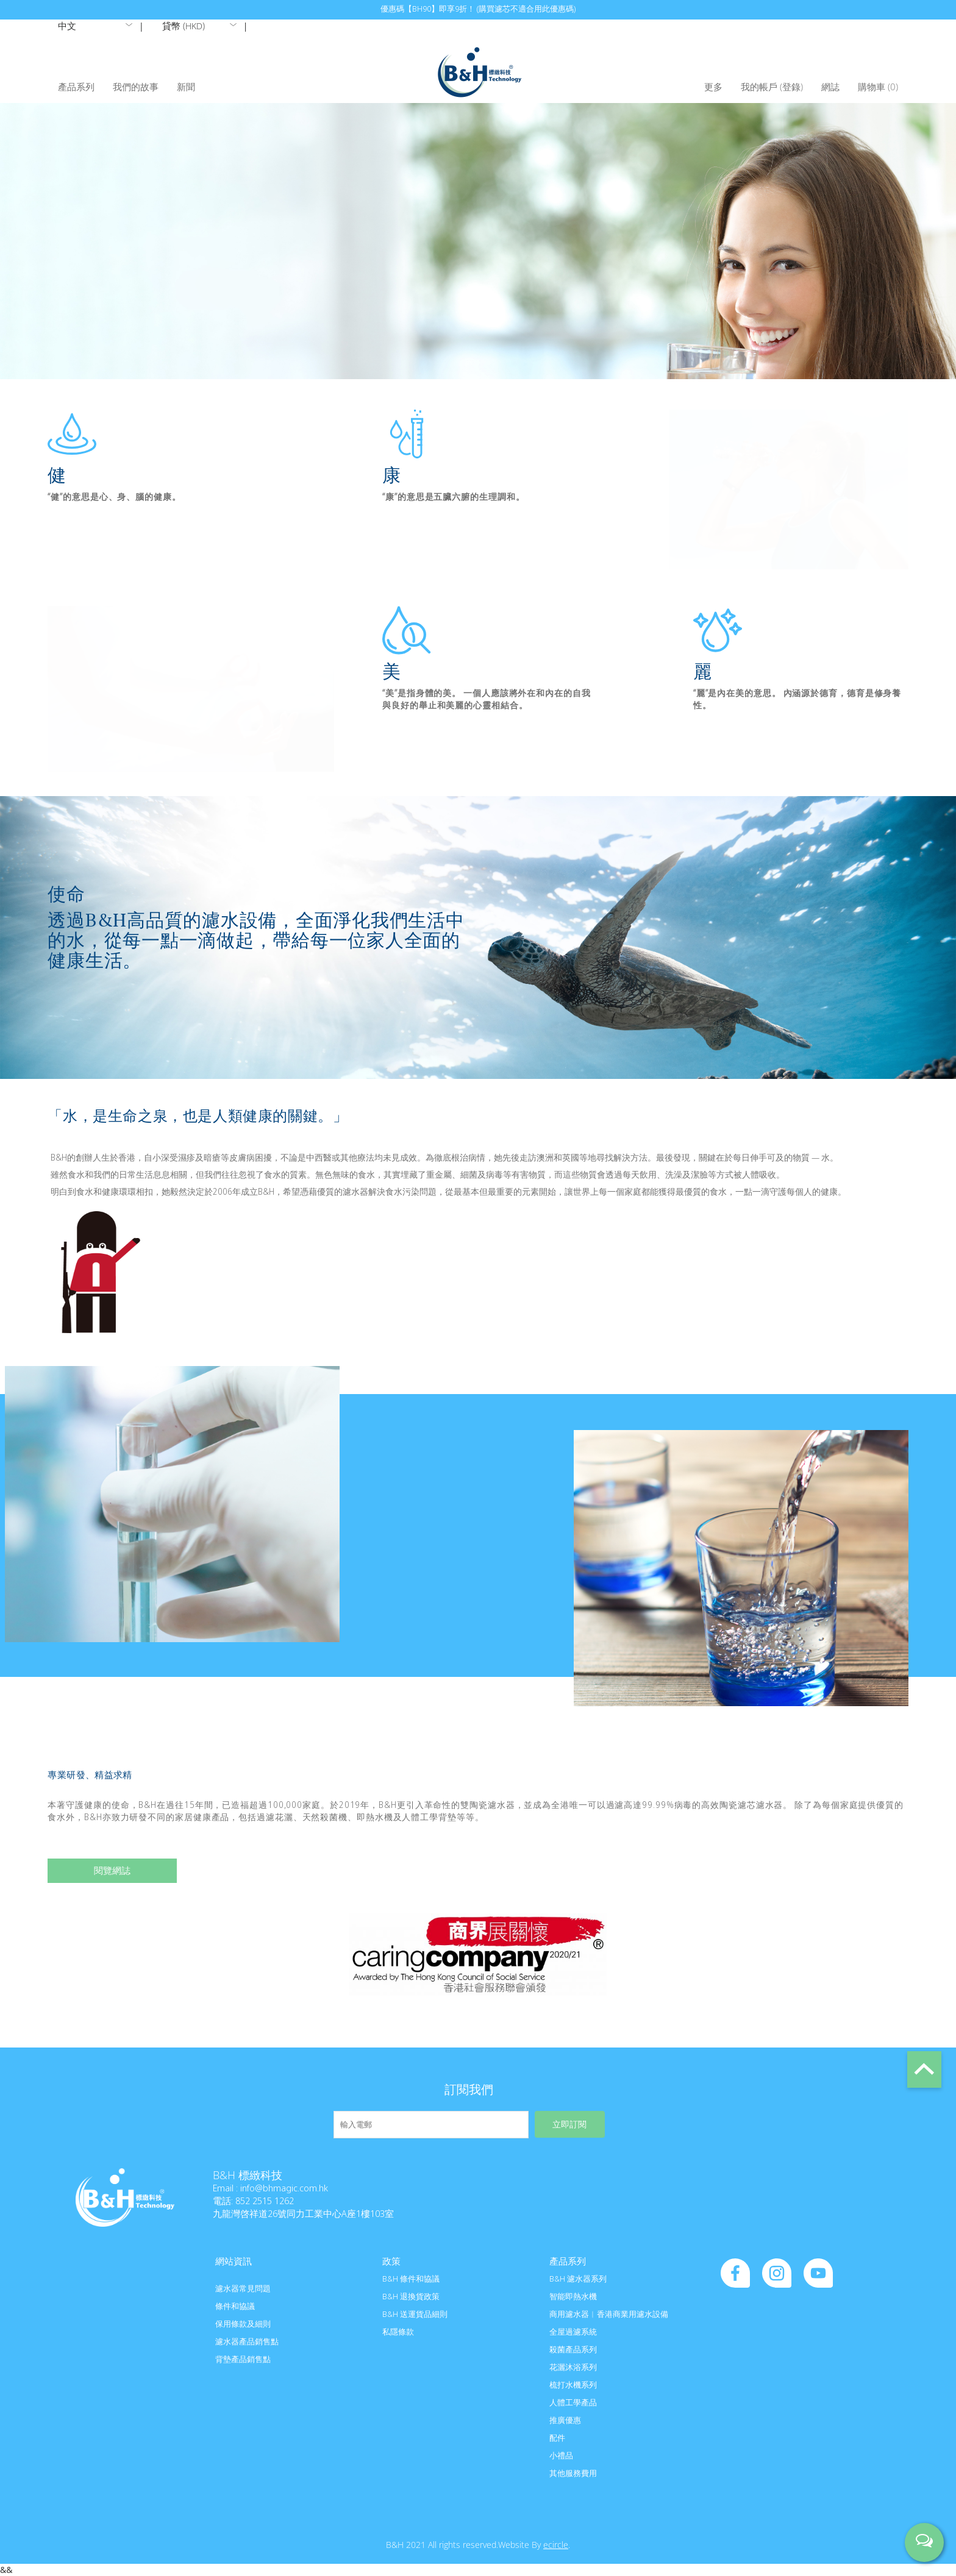 Image resolution: width=956 pixels, height=2576 pixels. What do you see at coordinates (243, 2323) in the screenshot?
I see `保用條款及細則` at bounding box center [243, 2323].